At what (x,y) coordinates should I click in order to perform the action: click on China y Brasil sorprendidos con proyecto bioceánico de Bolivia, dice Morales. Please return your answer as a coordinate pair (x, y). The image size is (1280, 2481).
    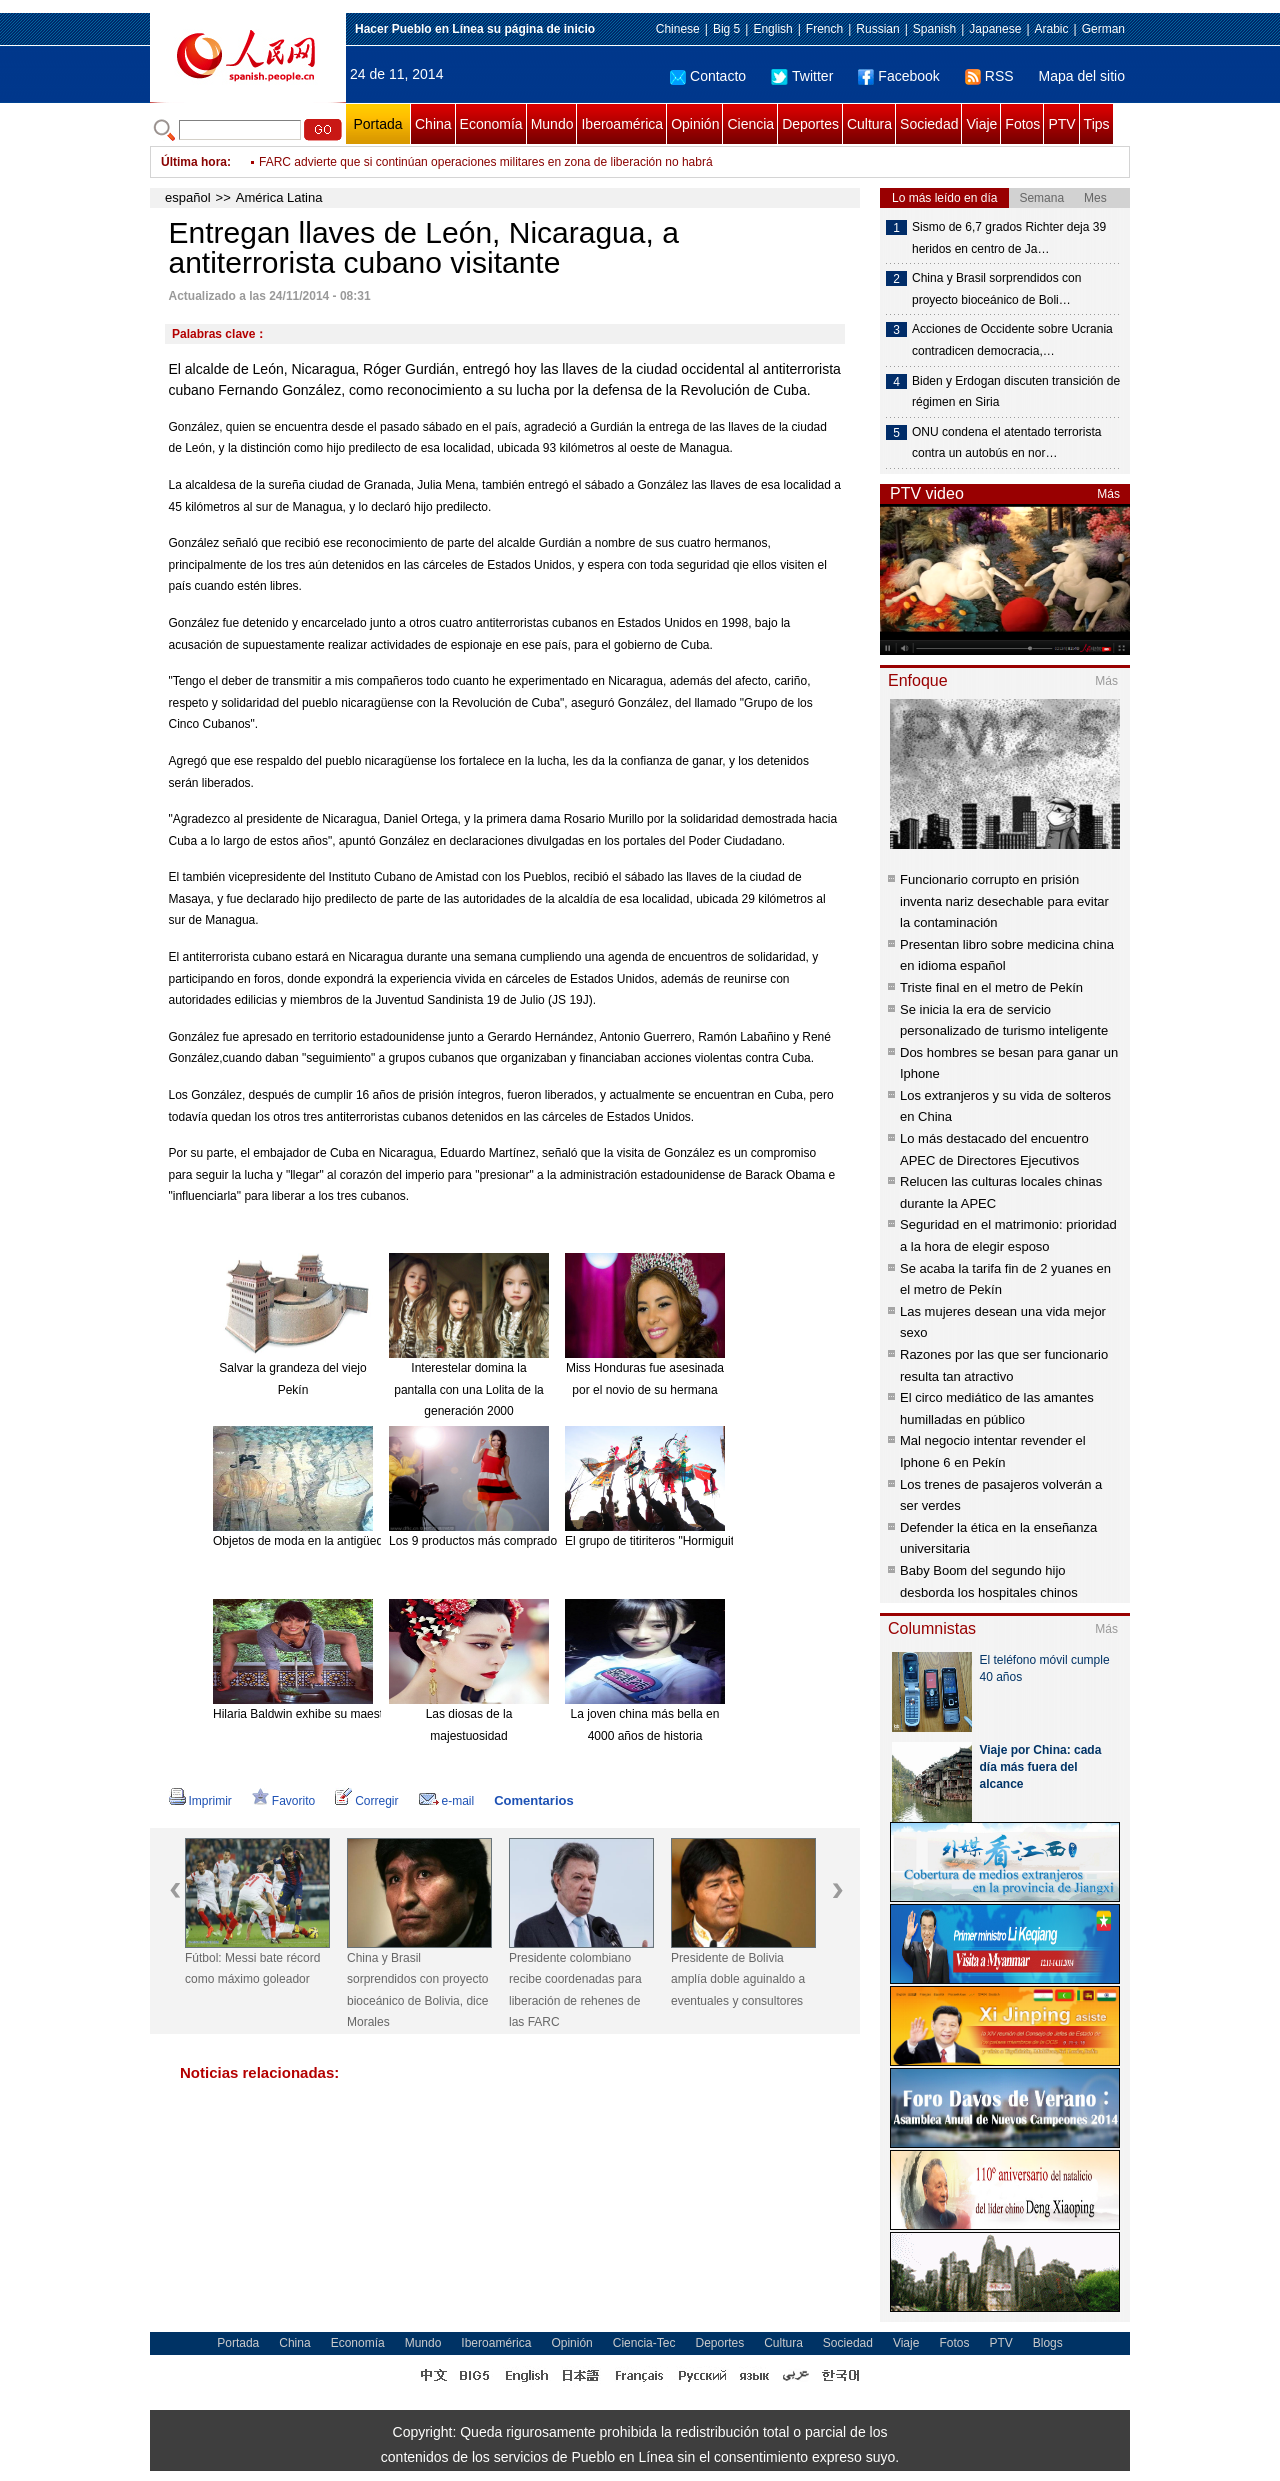
    Looking at the image, I should click on (417, 1990).